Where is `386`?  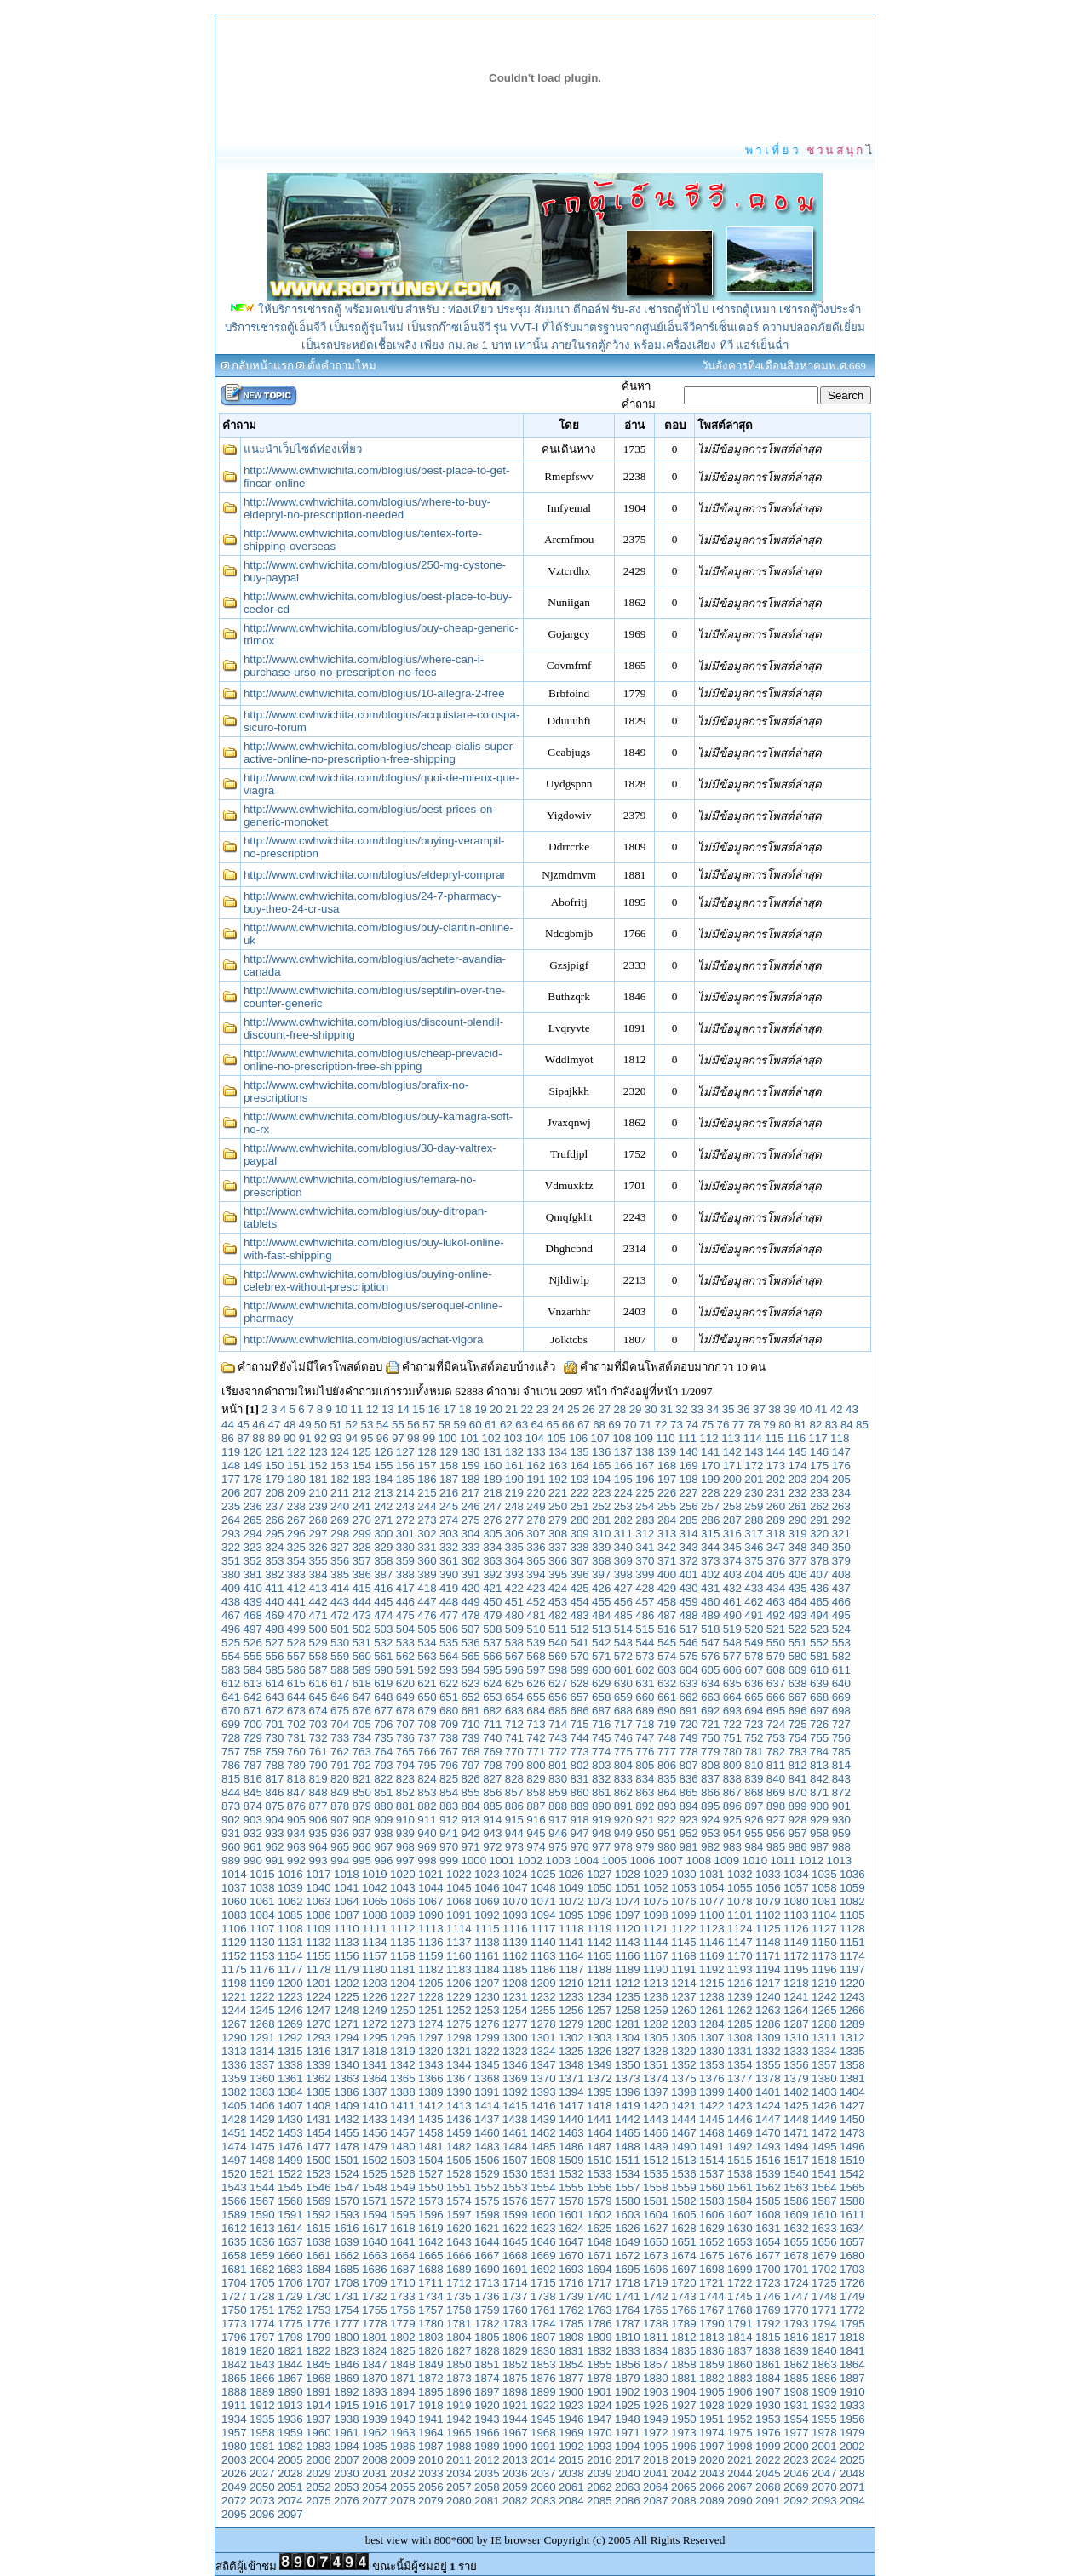 386 is located at coordinates (362, 1574).